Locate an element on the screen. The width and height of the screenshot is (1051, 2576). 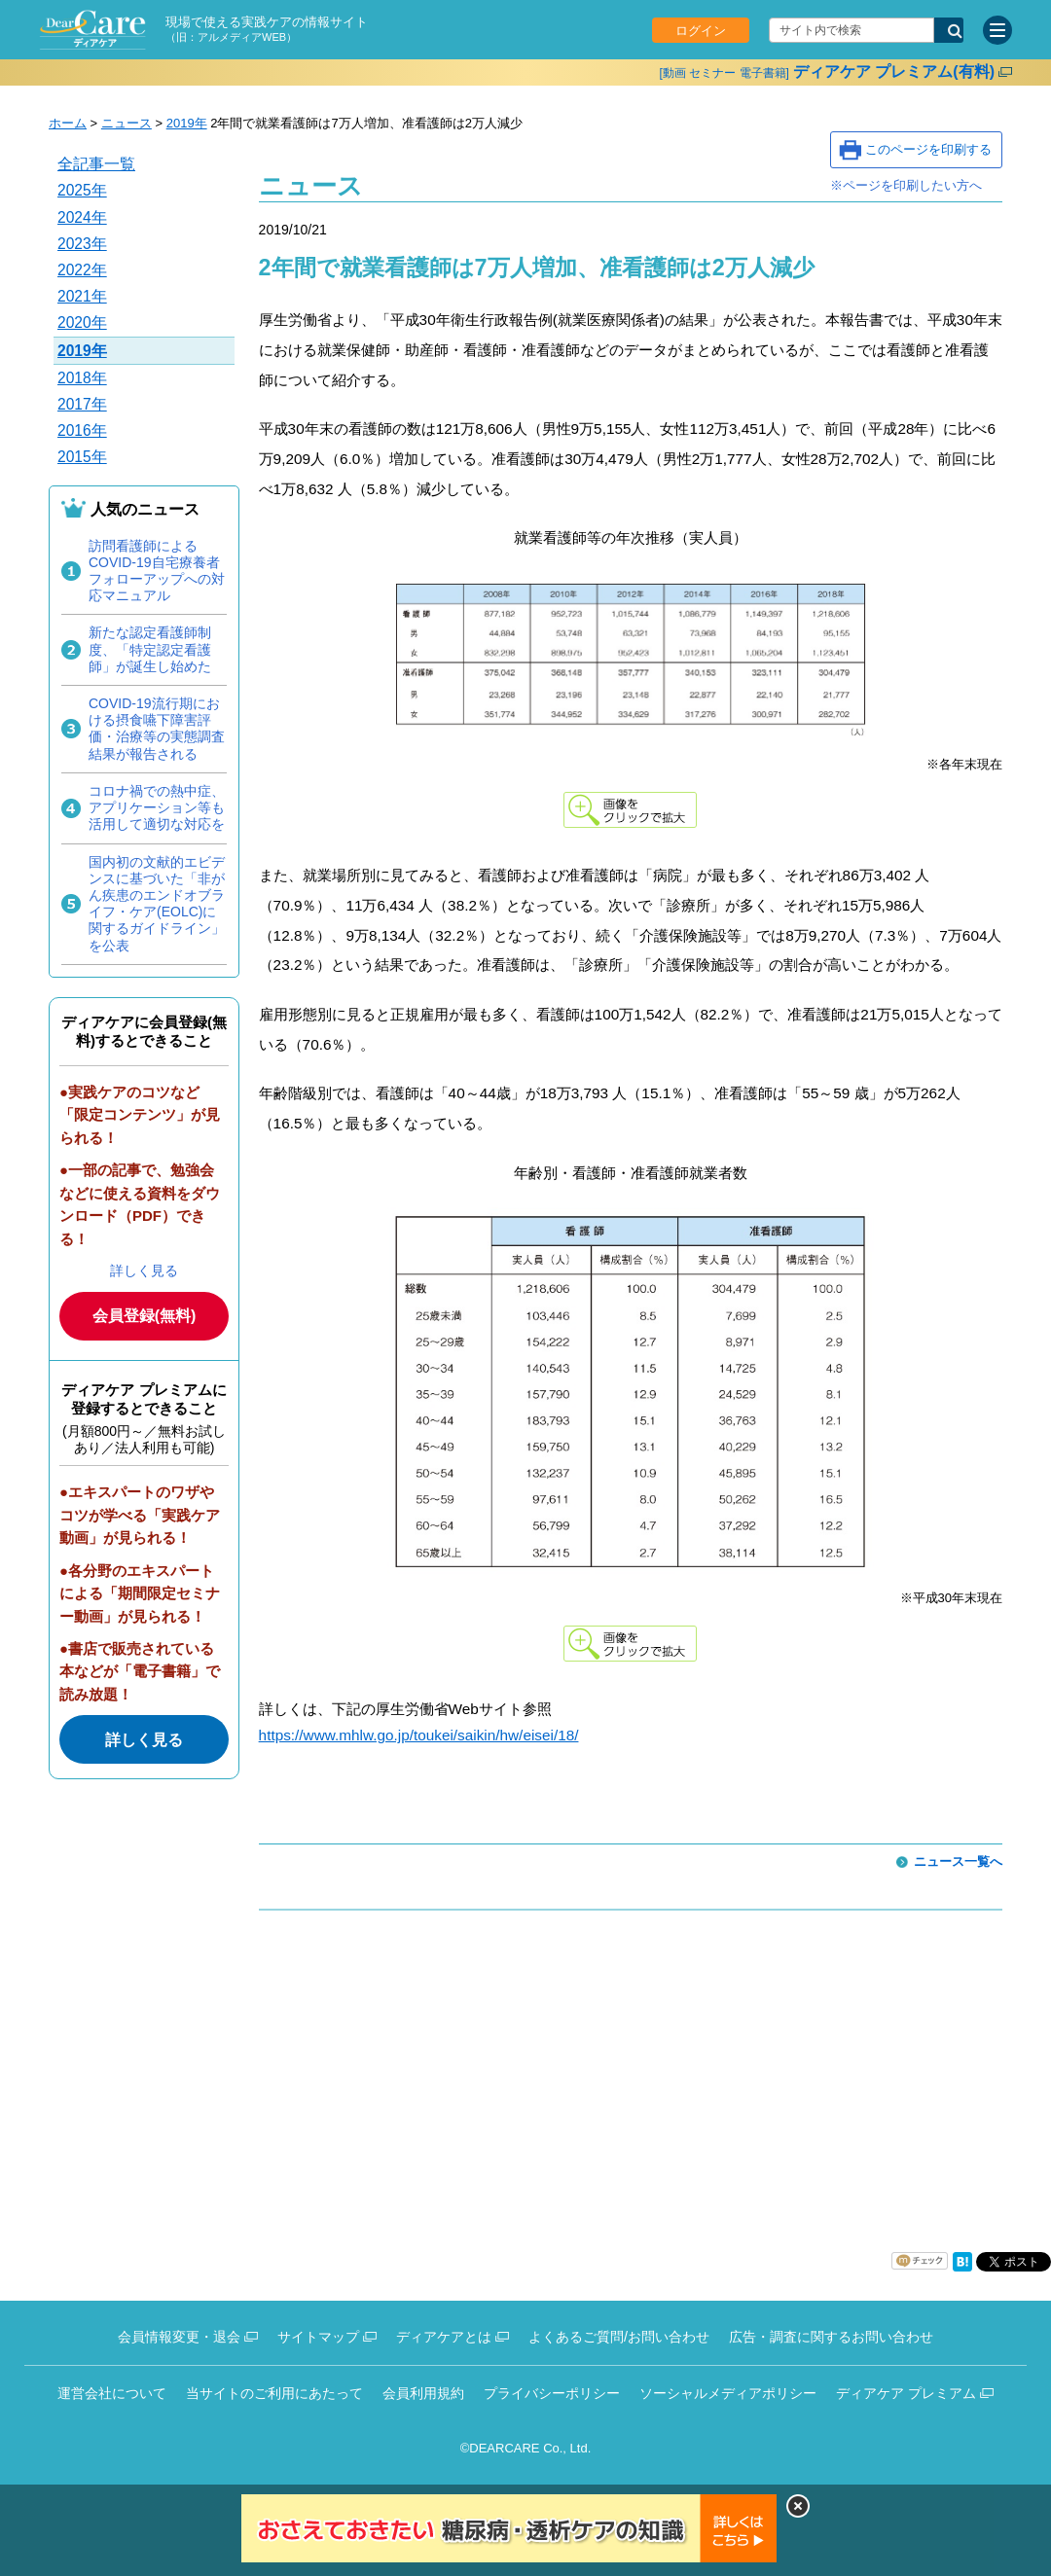
2019年 is located at coordinates (186, 123).